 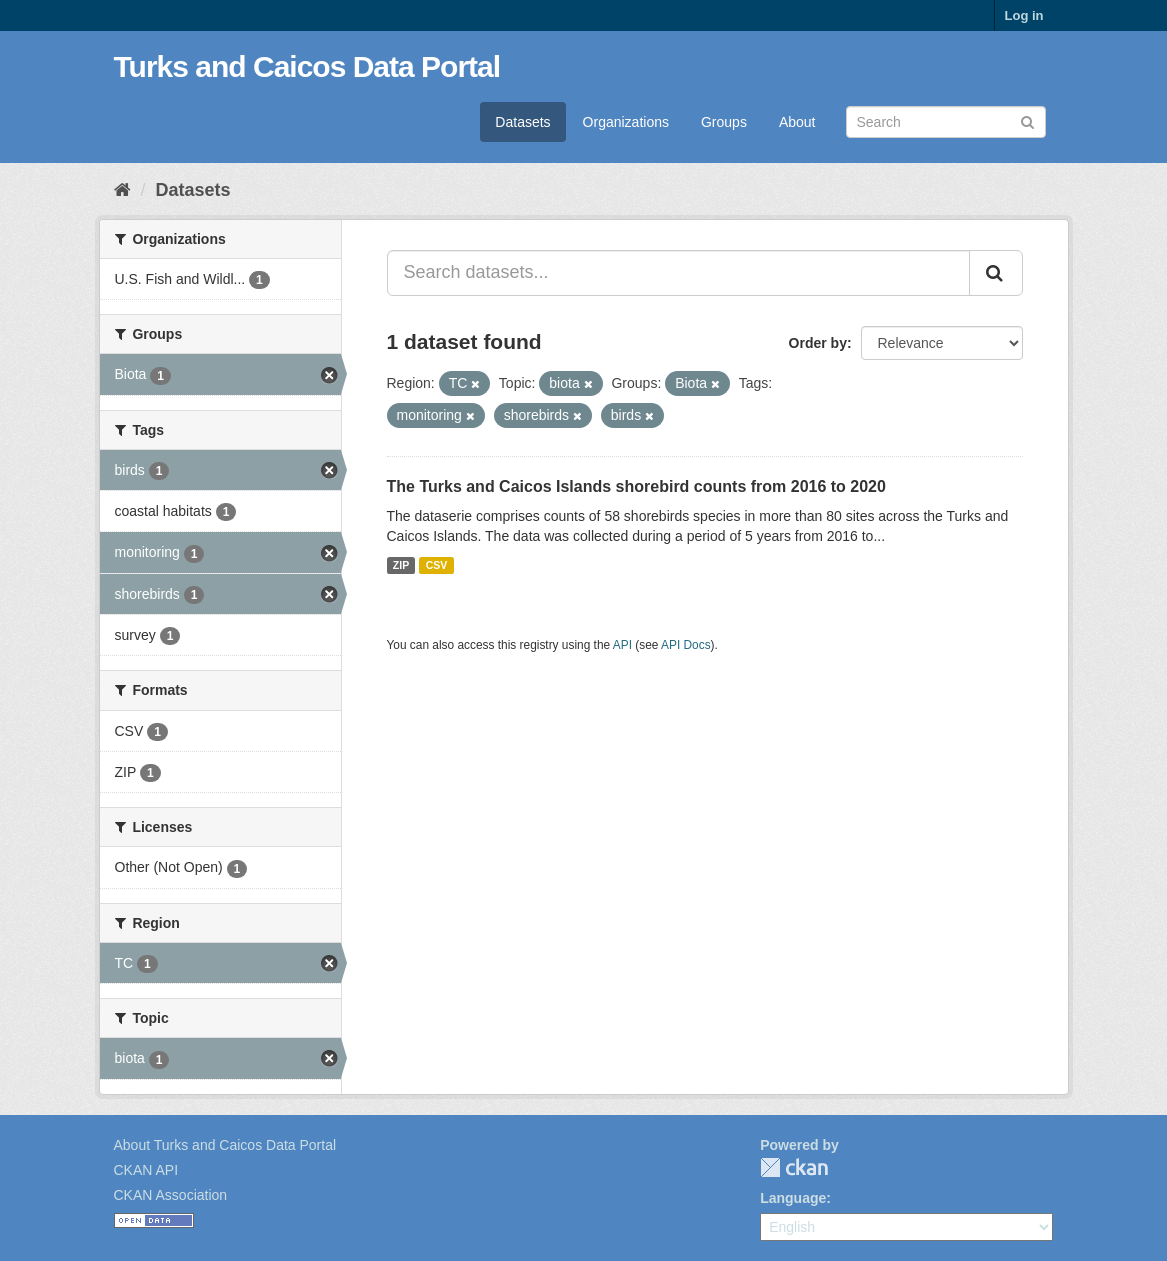 I want to click on The Turks and Caicos Islands shorebird counts from 2016 to 2020, so click(x=636, y=486).